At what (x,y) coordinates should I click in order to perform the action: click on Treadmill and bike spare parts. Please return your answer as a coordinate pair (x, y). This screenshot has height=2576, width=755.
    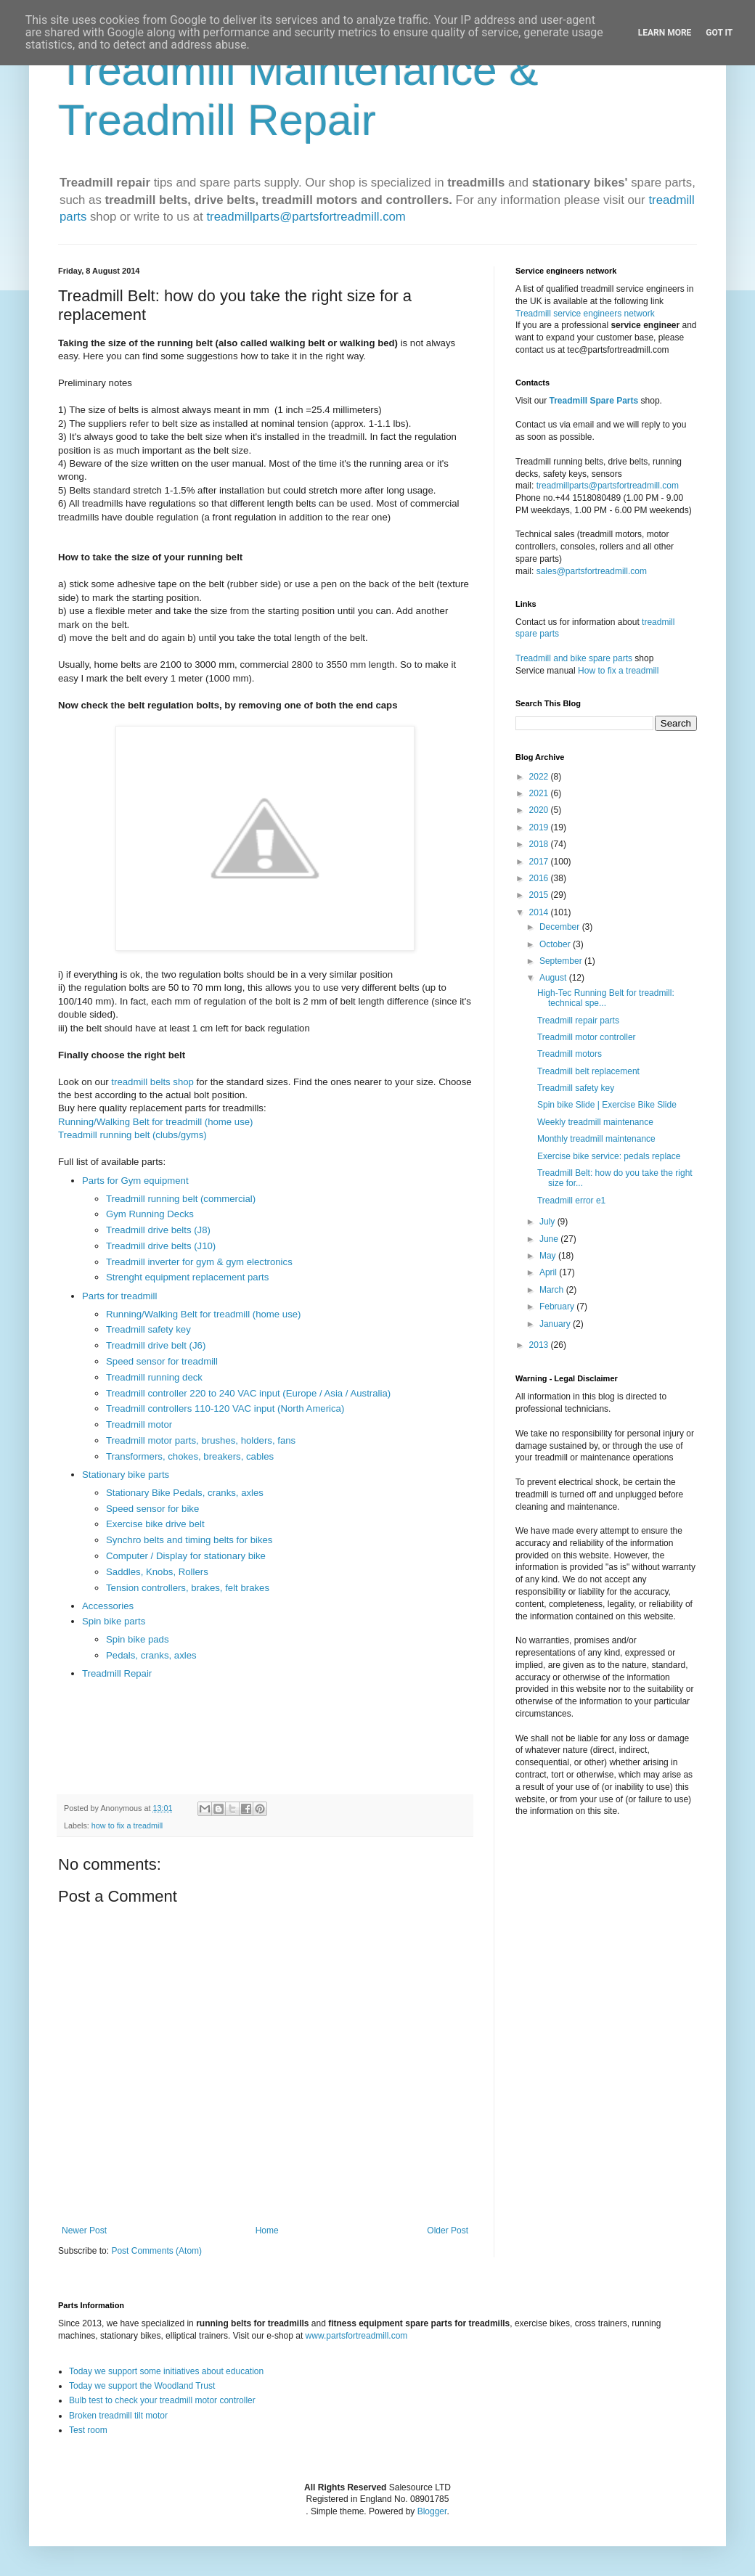
    Looking at the image, I should click on (573, 658).